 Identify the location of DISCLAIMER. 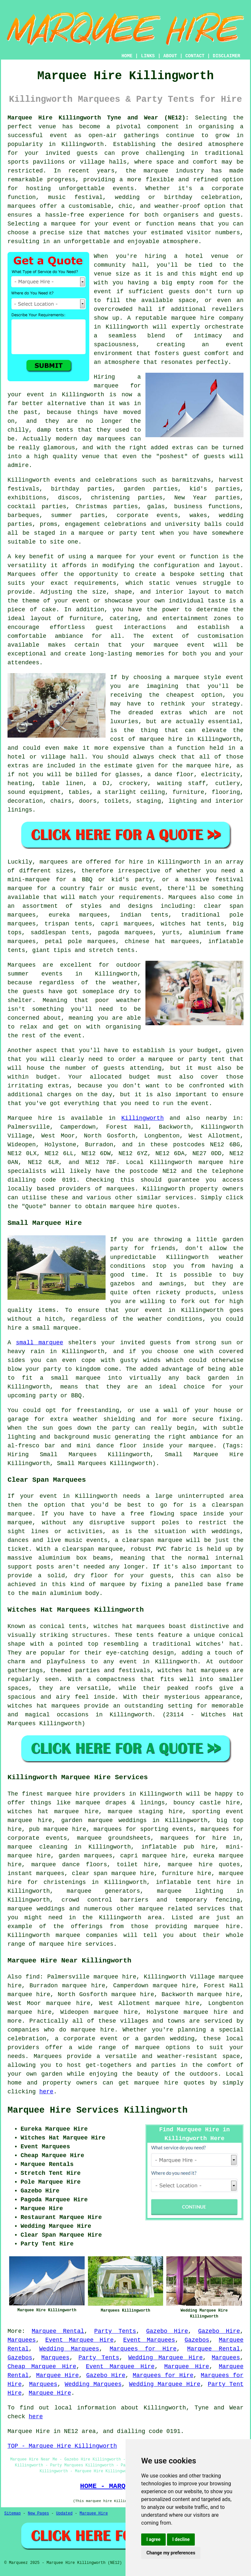
(226, 56).